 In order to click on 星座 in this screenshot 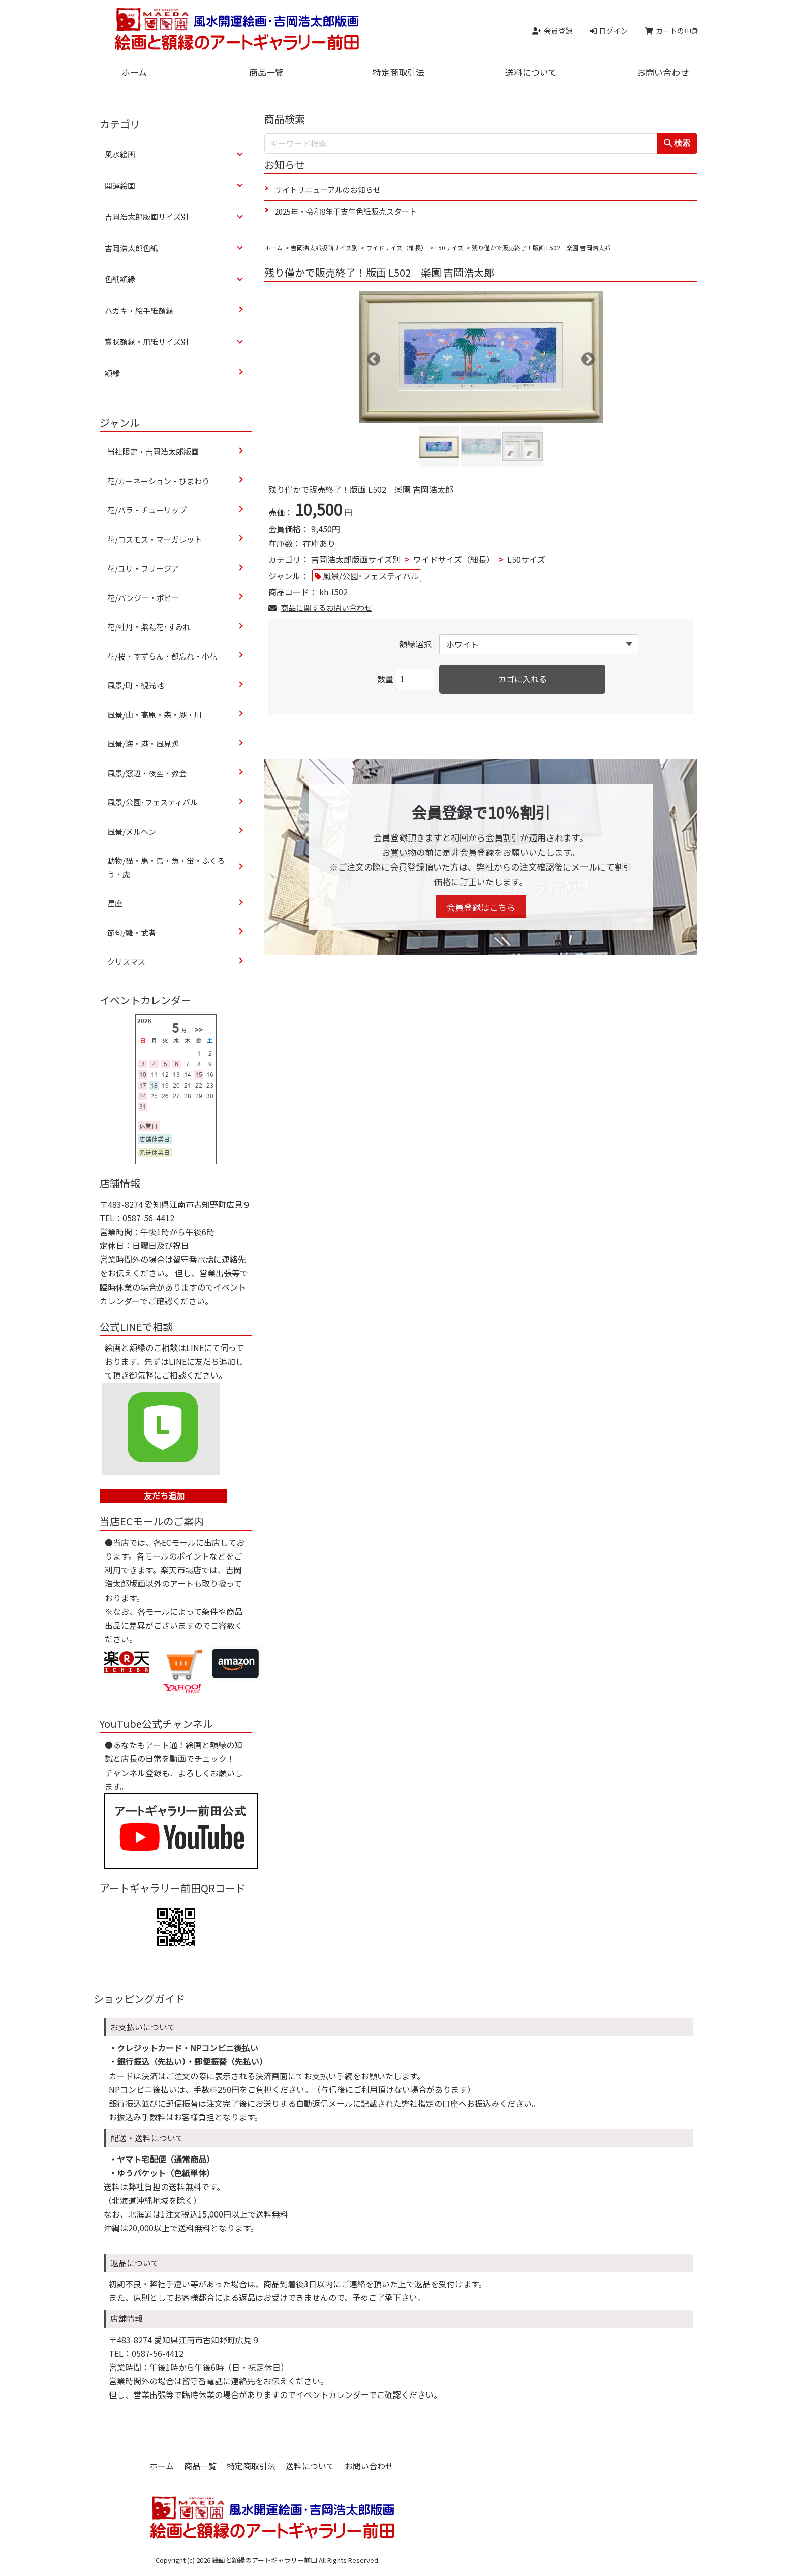, I will do `click(114, 902)`.